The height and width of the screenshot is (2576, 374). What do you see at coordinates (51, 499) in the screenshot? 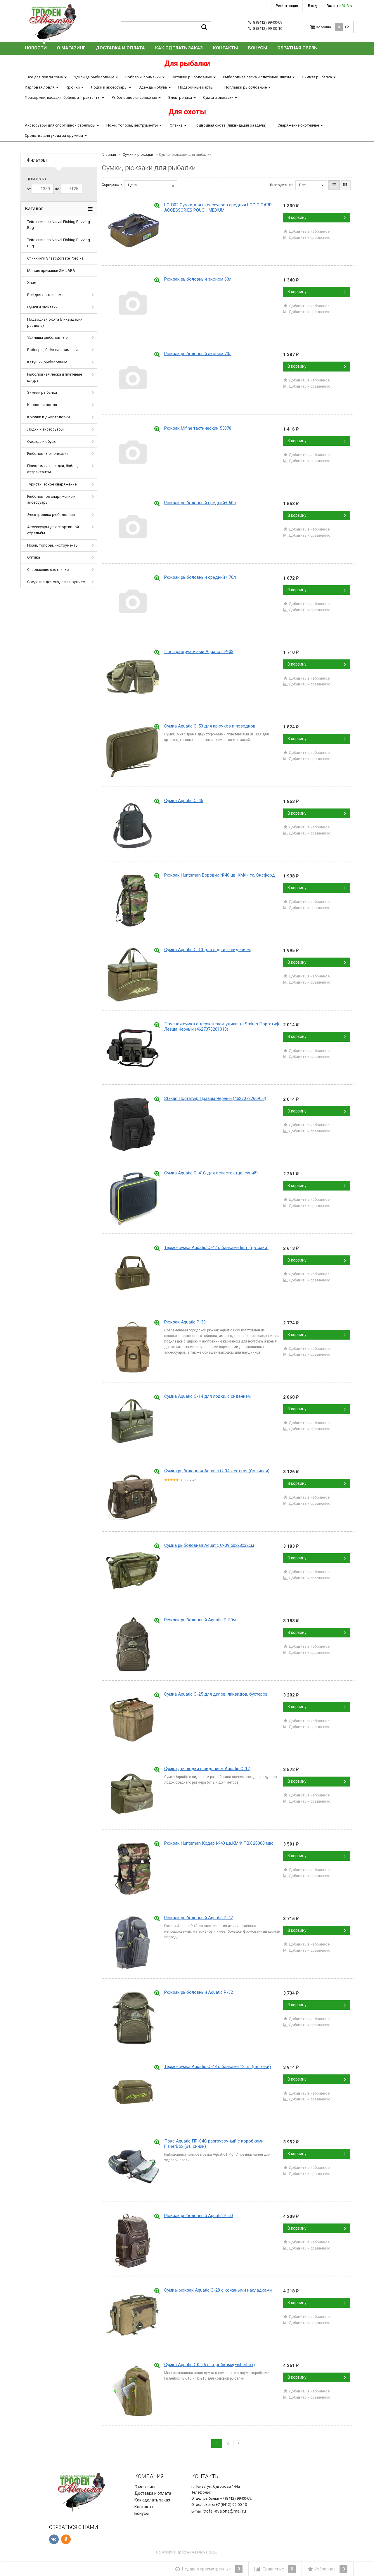
I see `Рыболовное снаряжение и аксессуары` at bounding box center [51, 499].